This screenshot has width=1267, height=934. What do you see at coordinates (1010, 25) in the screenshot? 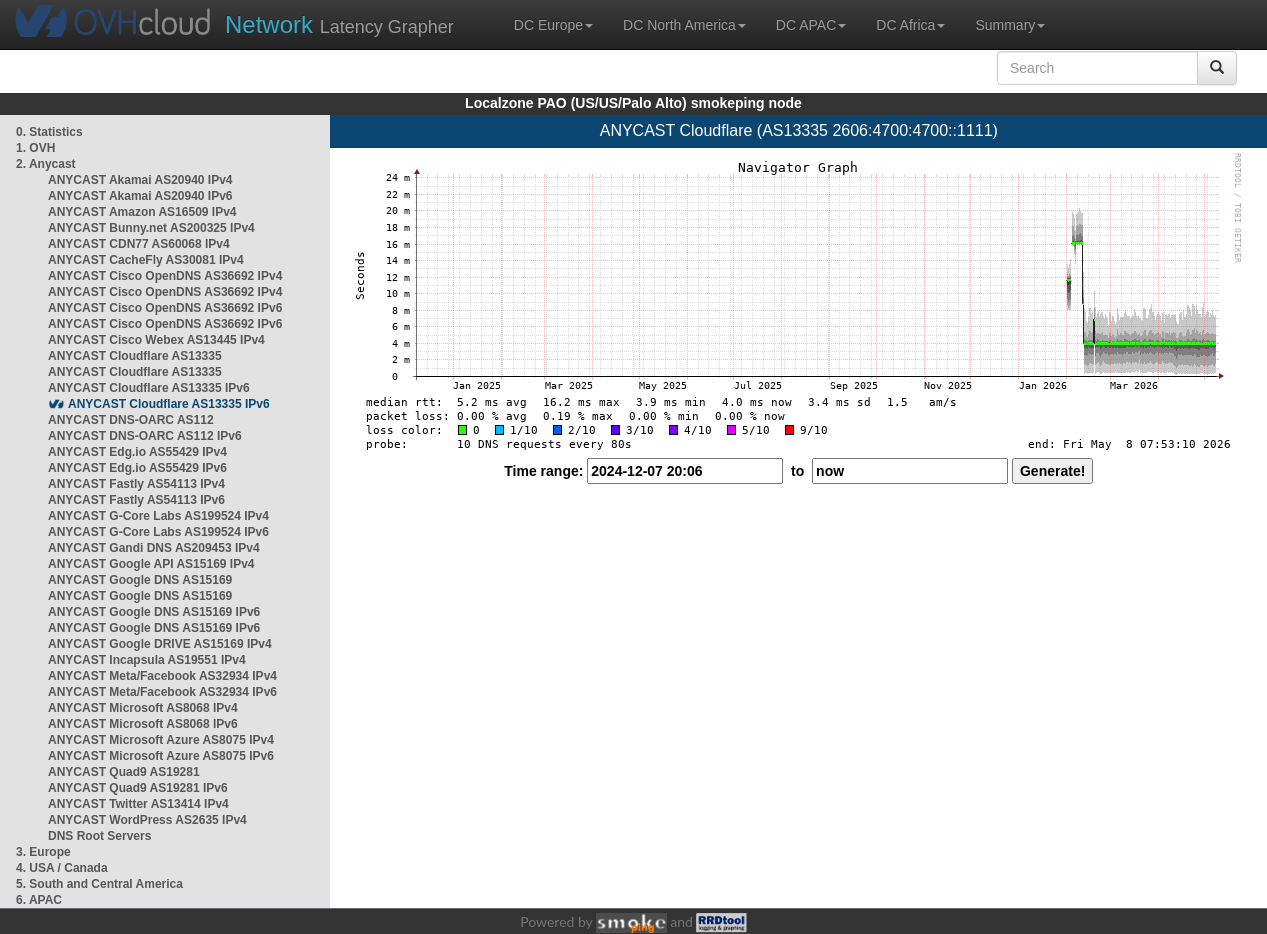
I see `Summary` at bounding box center [1010, 25].